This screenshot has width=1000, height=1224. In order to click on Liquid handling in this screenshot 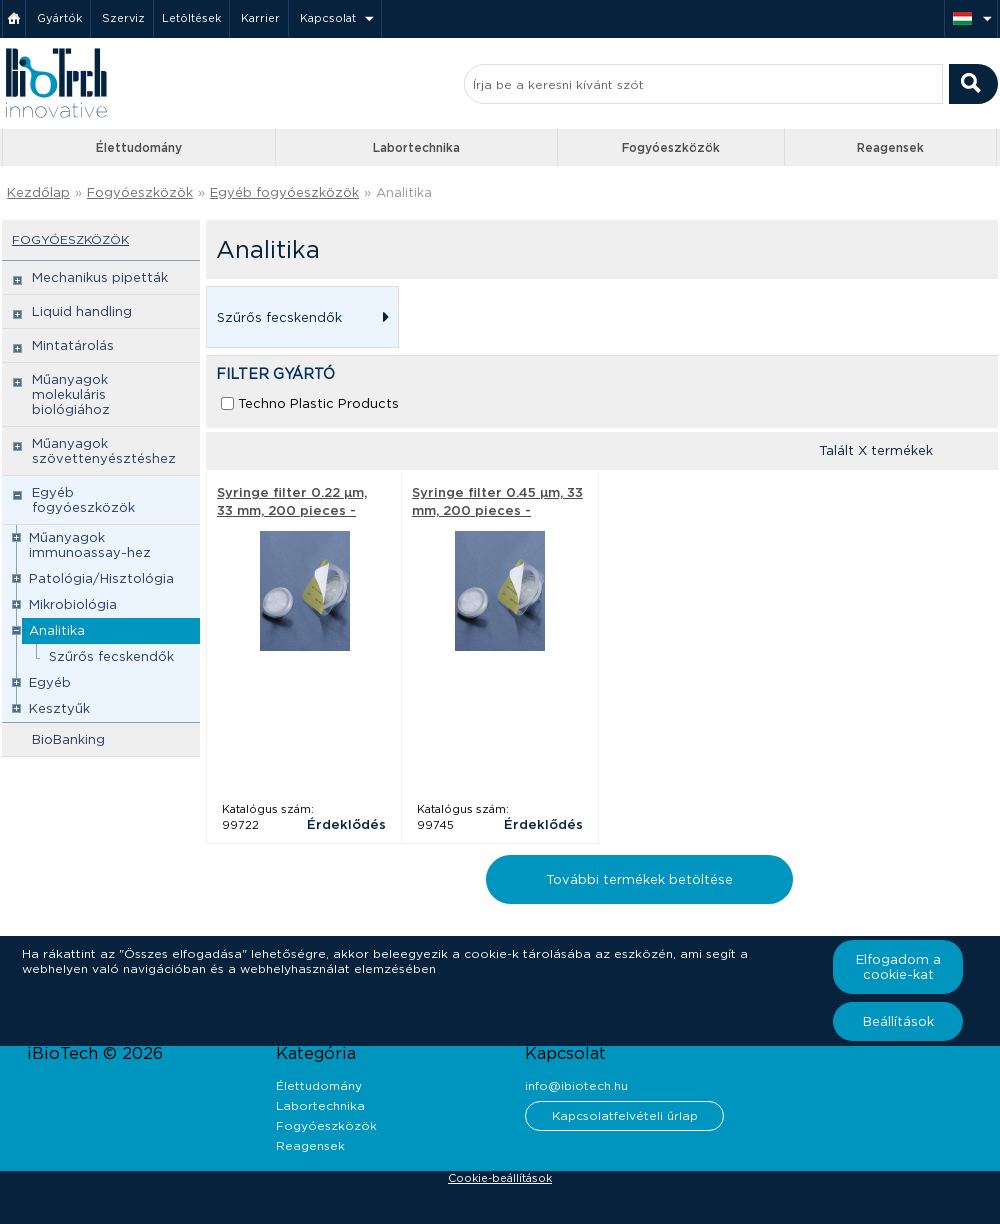, I will do `click(82, 311)`.